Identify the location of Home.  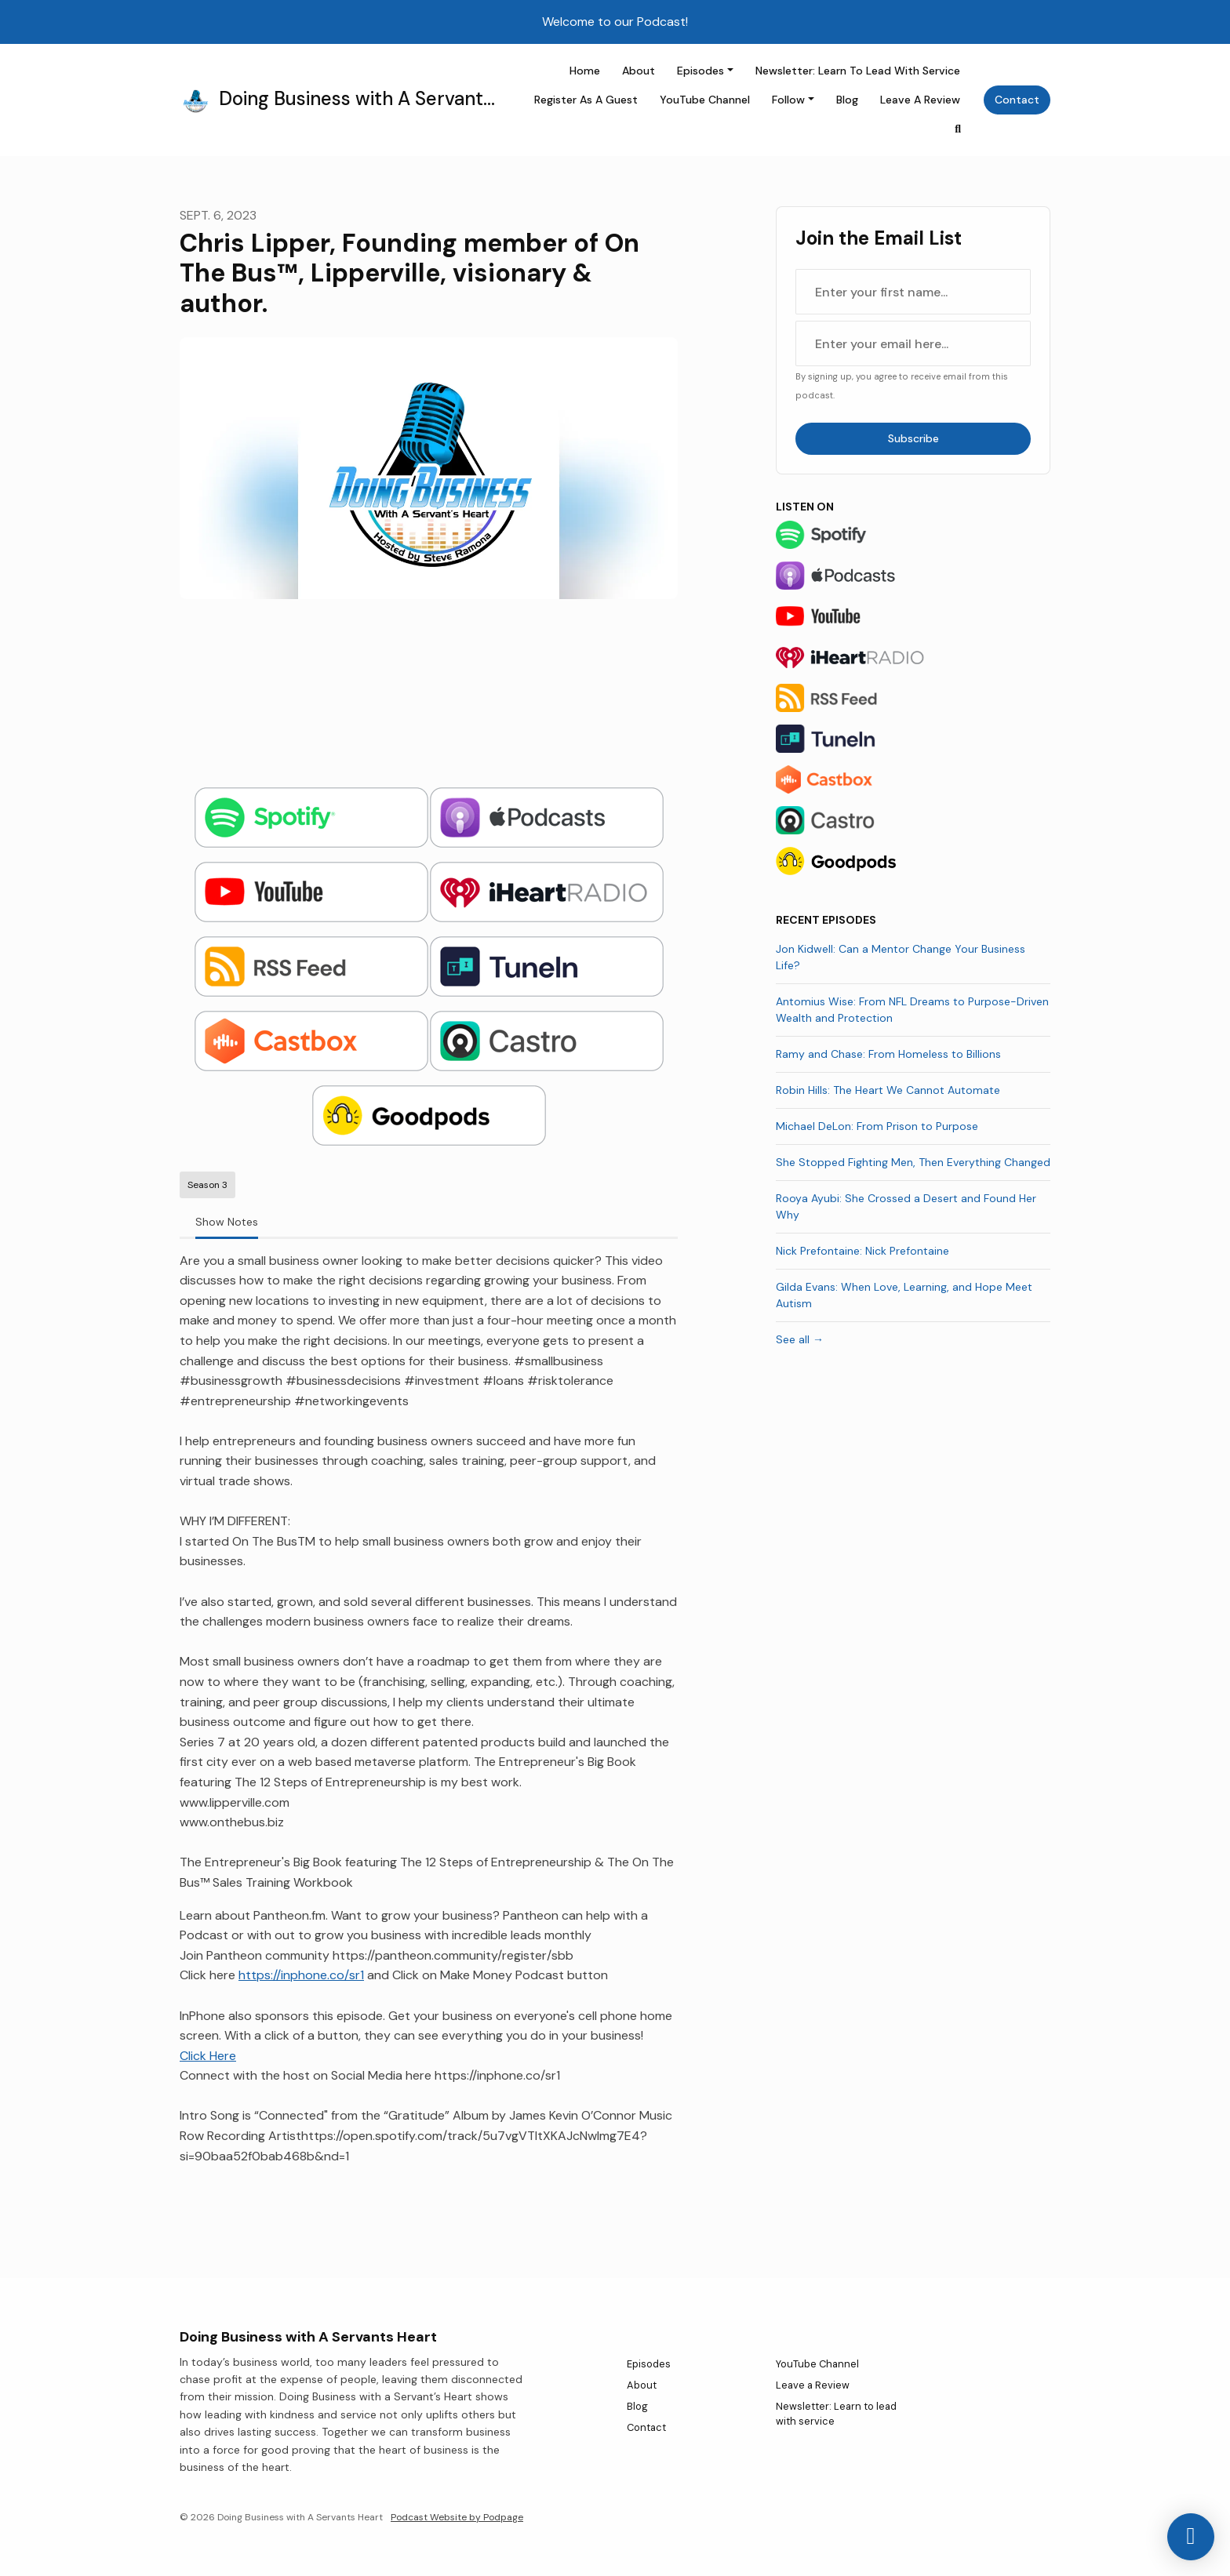
(585, 71).